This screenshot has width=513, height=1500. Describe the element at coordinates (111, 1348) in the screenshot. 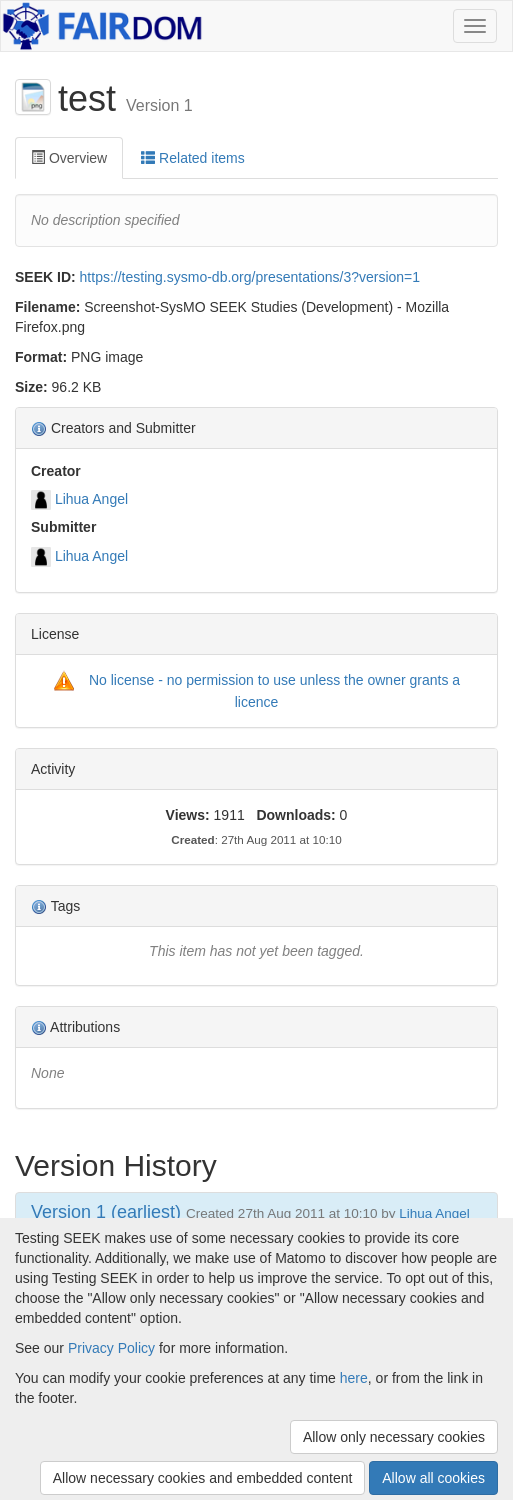

I see `Privacy Policy` at that location.